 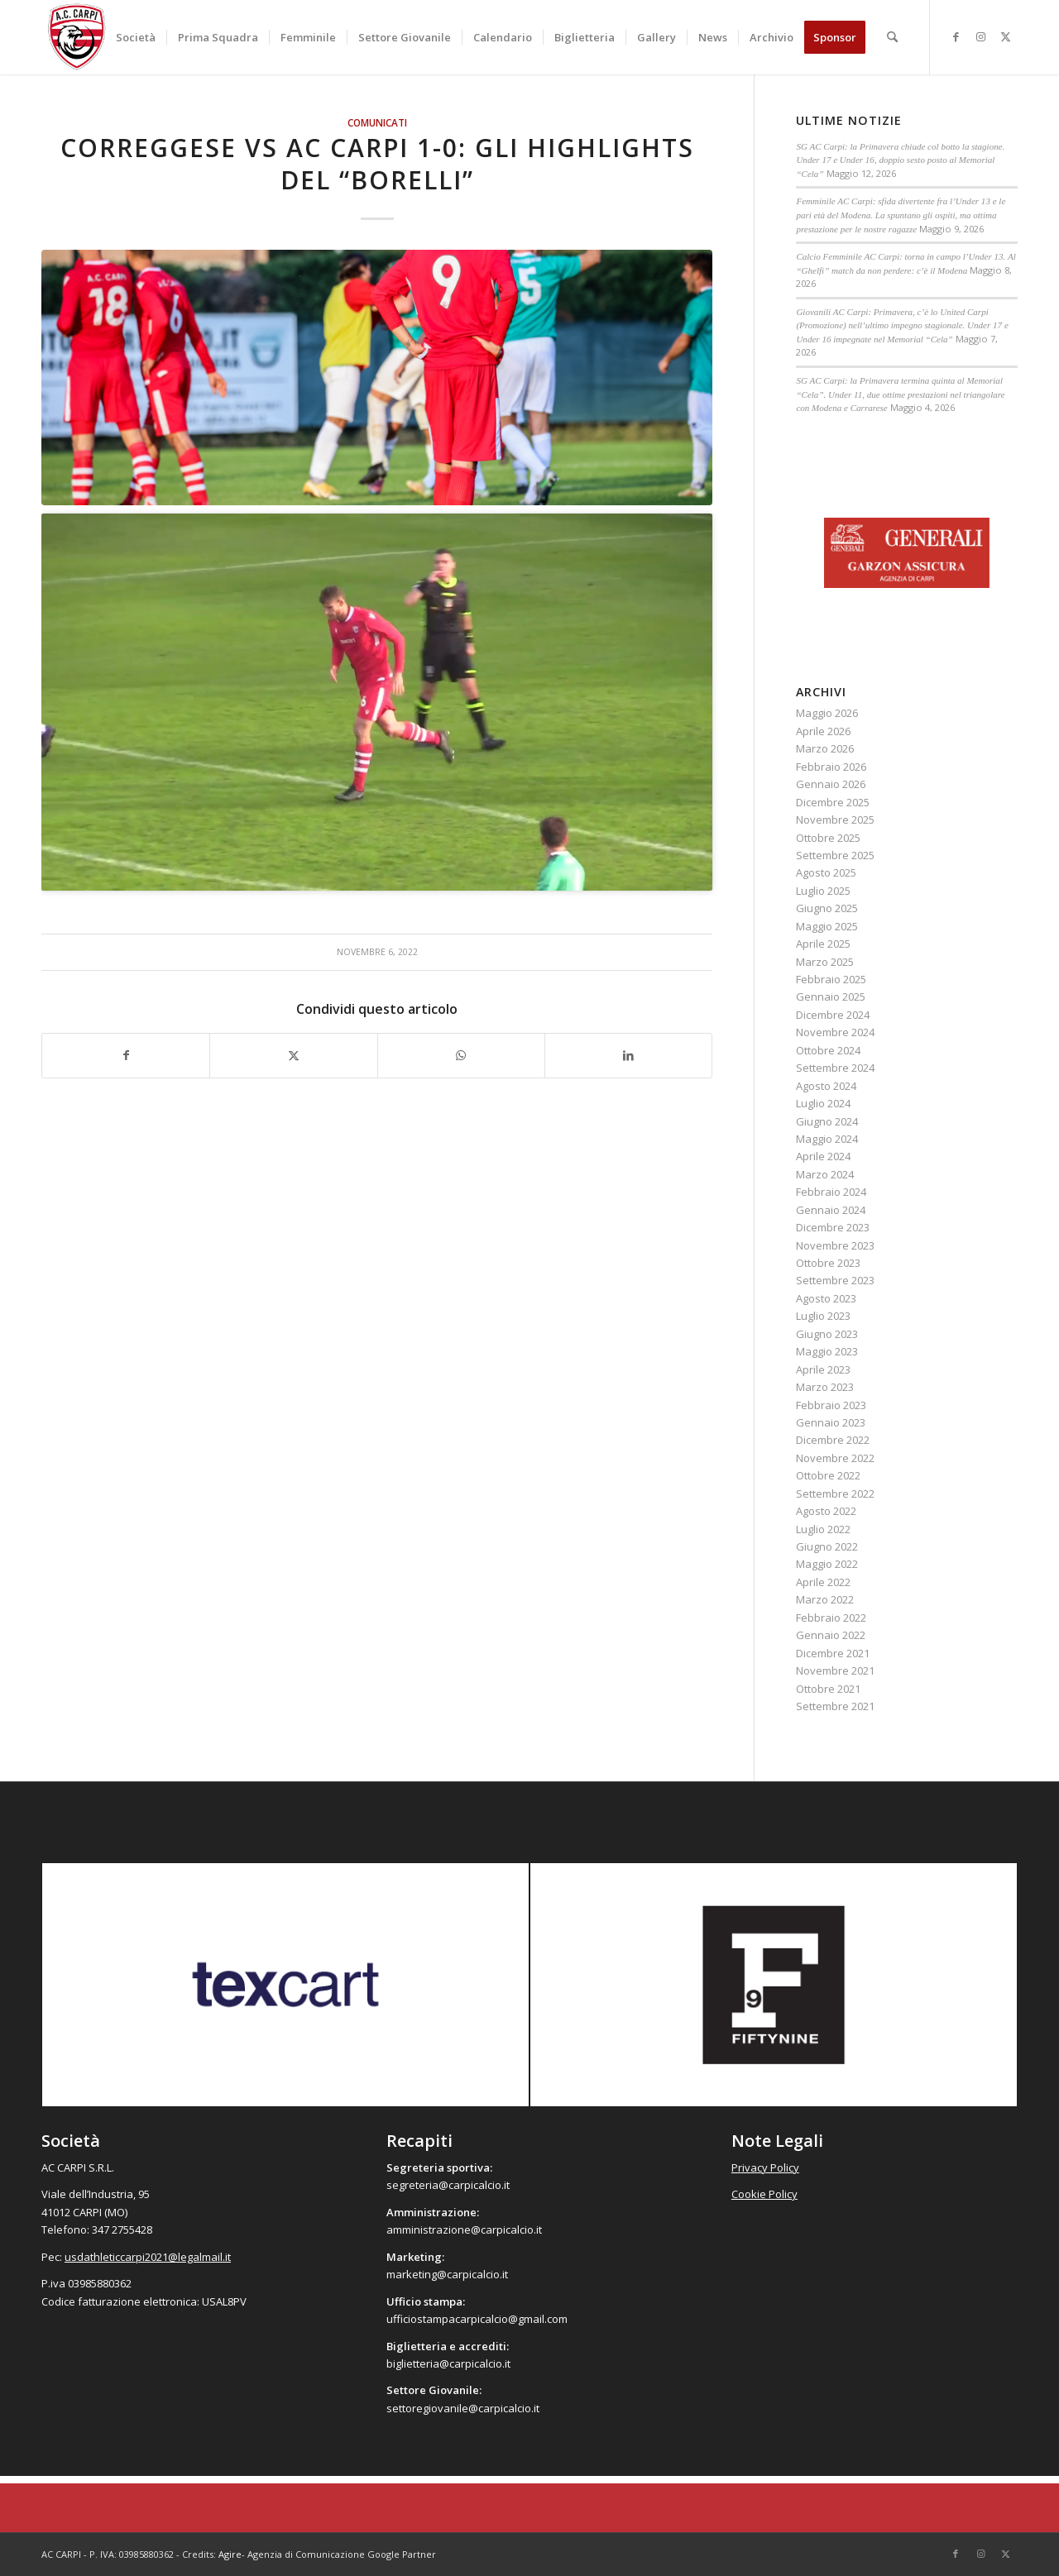 I want to click on [Condividi su X], so click(x=293, y=1055).